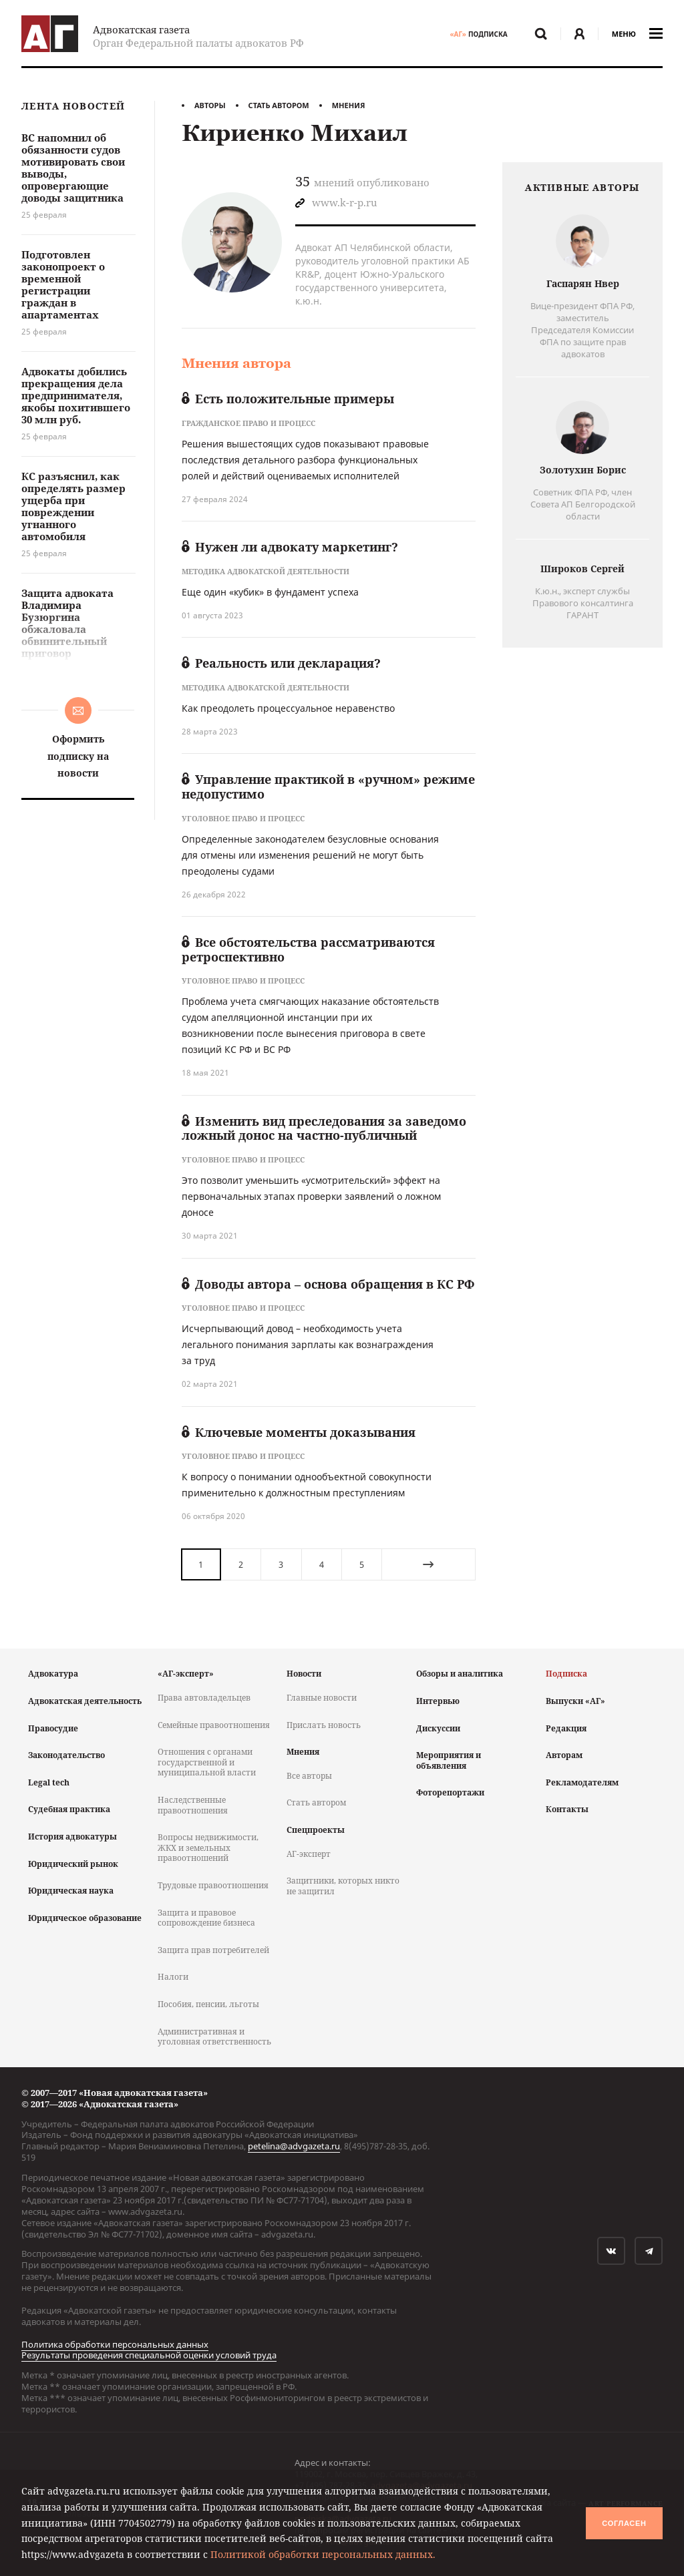 The image size is (684, 2576). What do you see at coordinates (73, 106) in the screenshot?
I see `Лента новостей` at bounding box center [73, 106].